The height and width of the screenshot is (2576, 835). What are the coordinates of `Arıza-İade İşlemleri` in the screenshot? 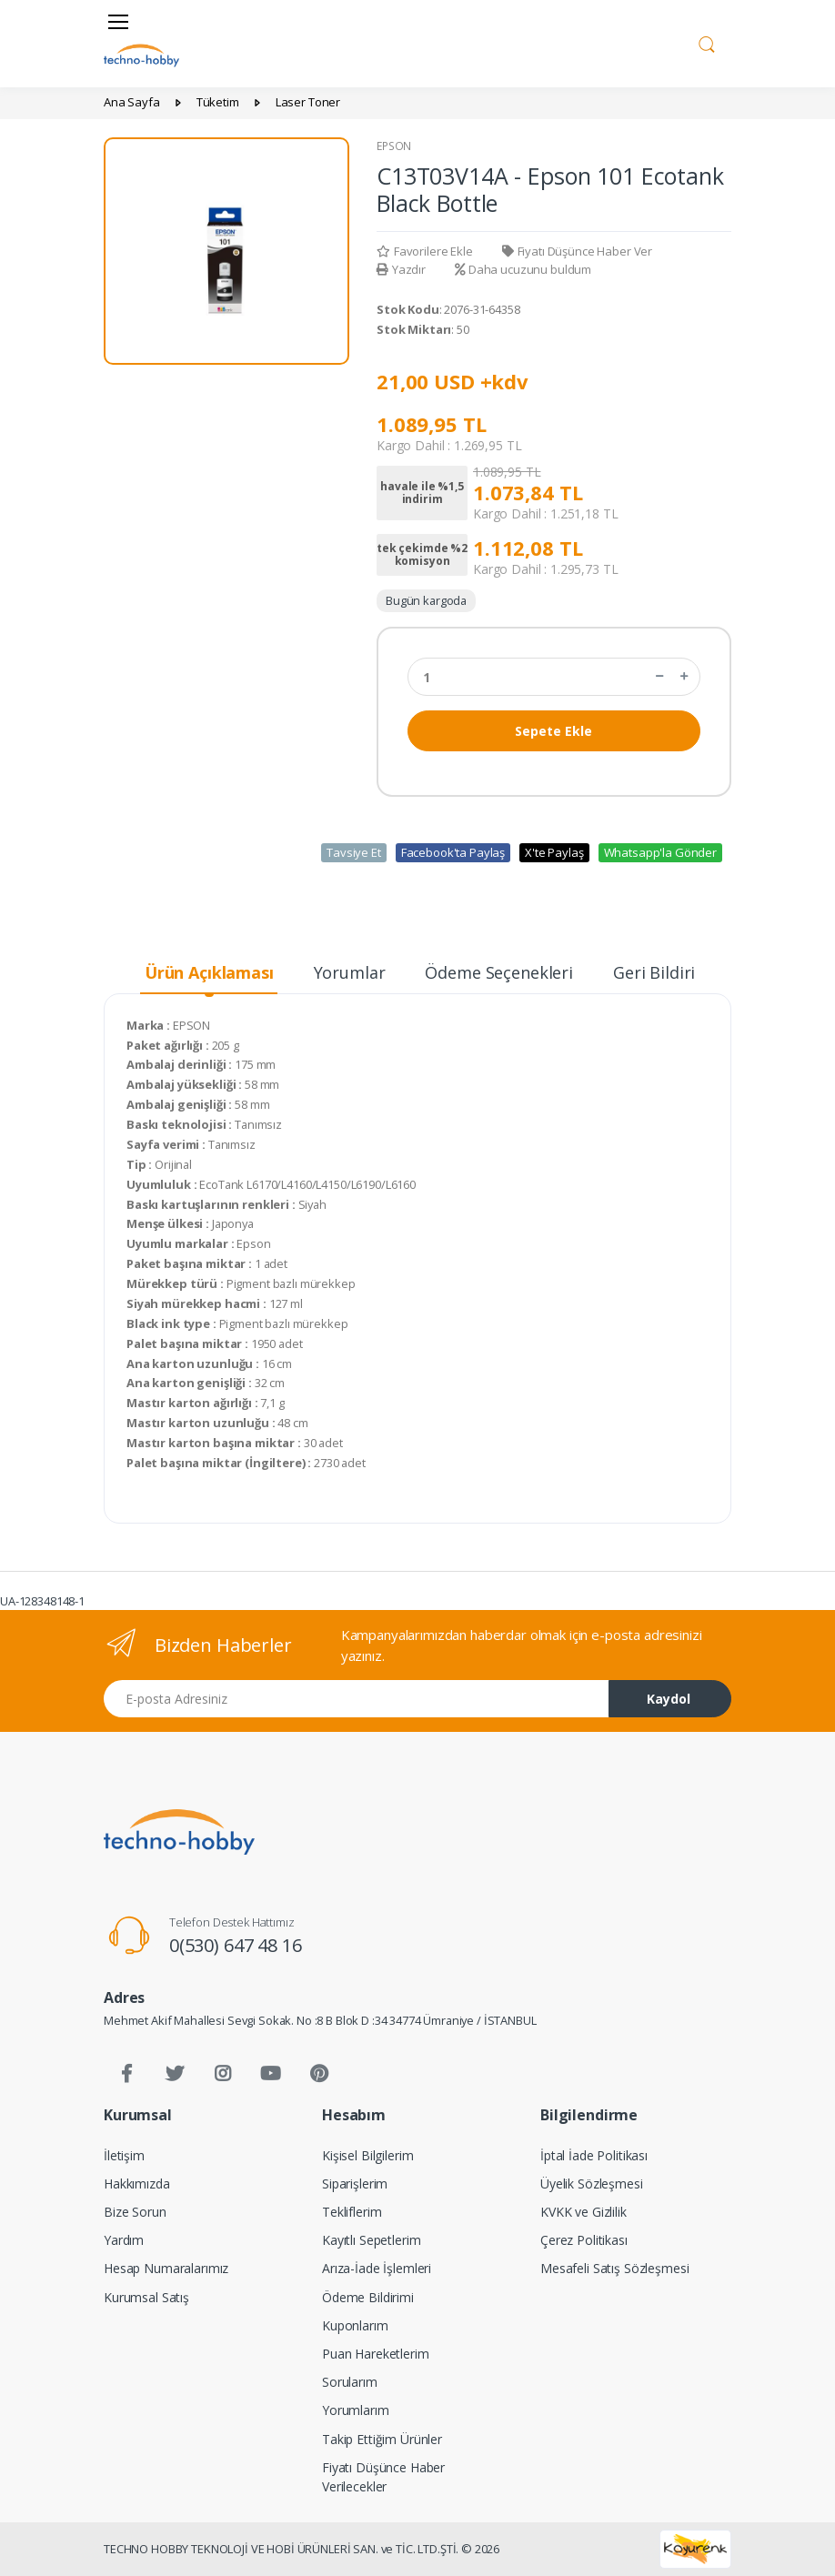 It's located at (376, 2268).